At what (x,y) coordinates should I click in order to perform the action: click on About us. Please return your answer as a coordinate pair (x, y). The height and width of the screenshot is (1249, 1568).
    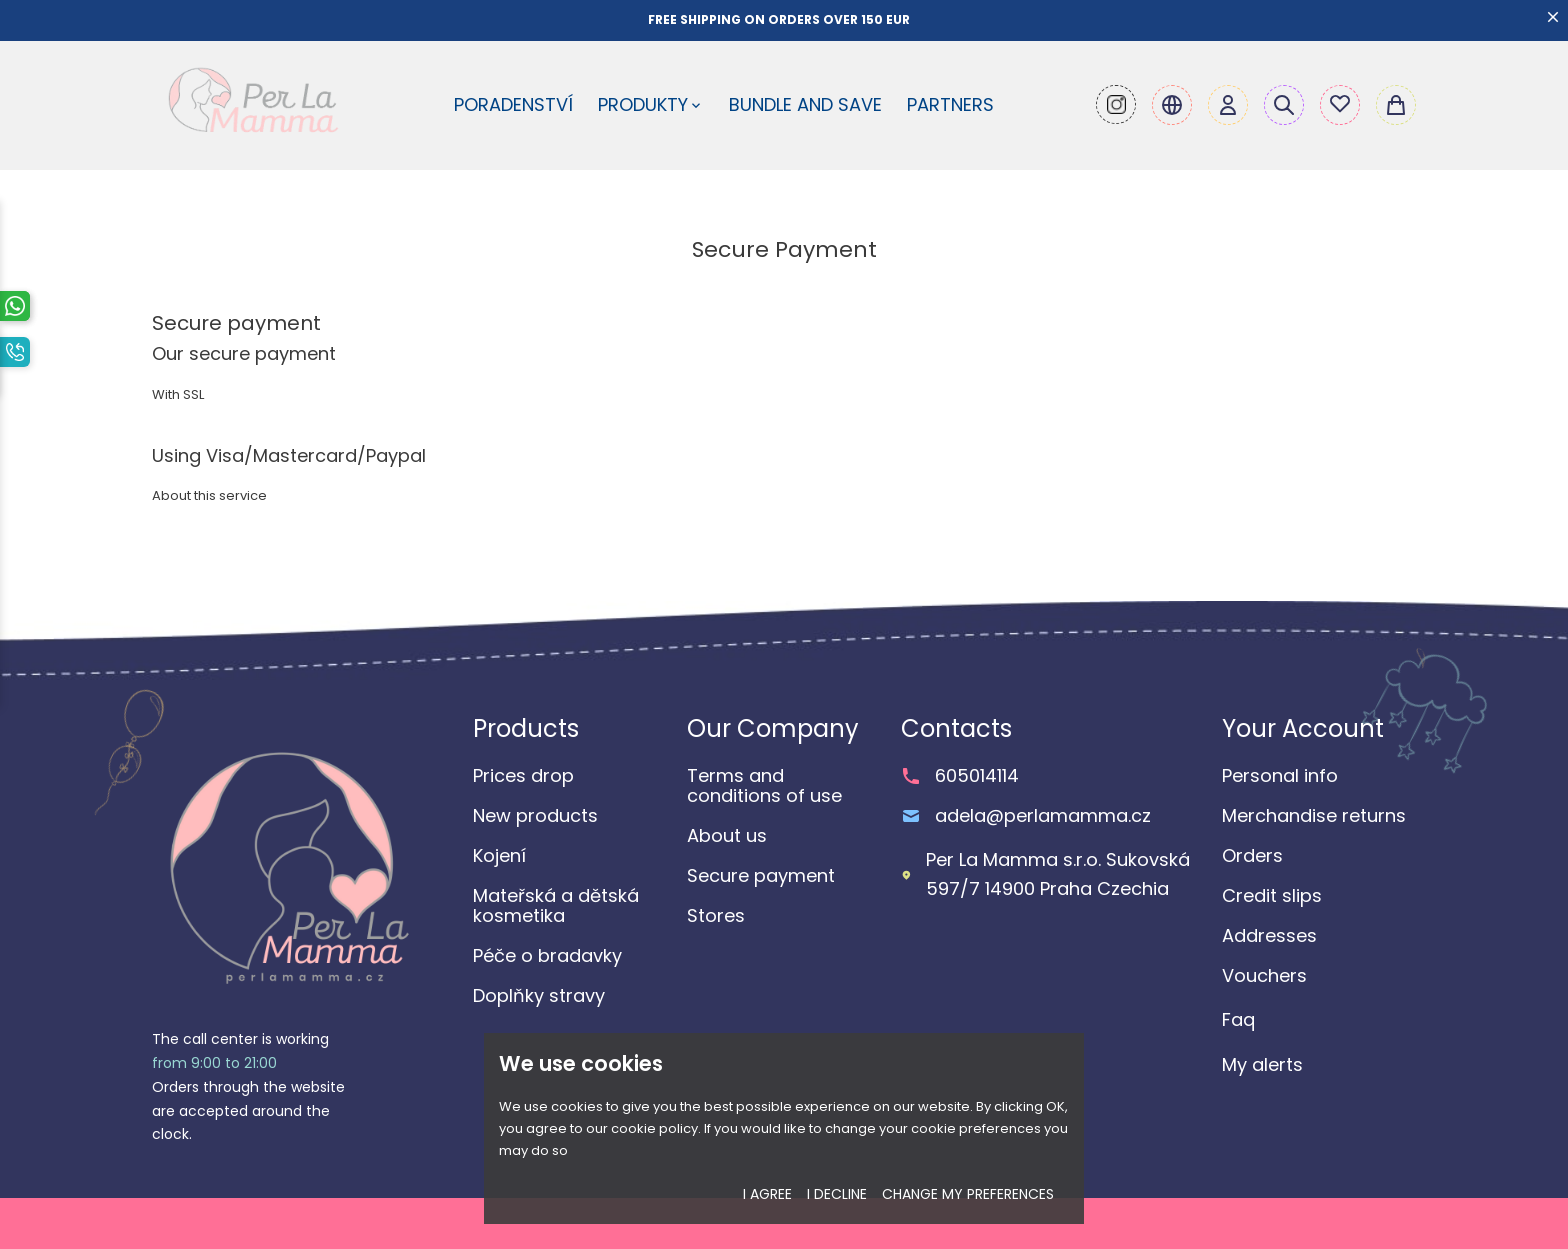
    Looking at the image, I should click on (727, 836).